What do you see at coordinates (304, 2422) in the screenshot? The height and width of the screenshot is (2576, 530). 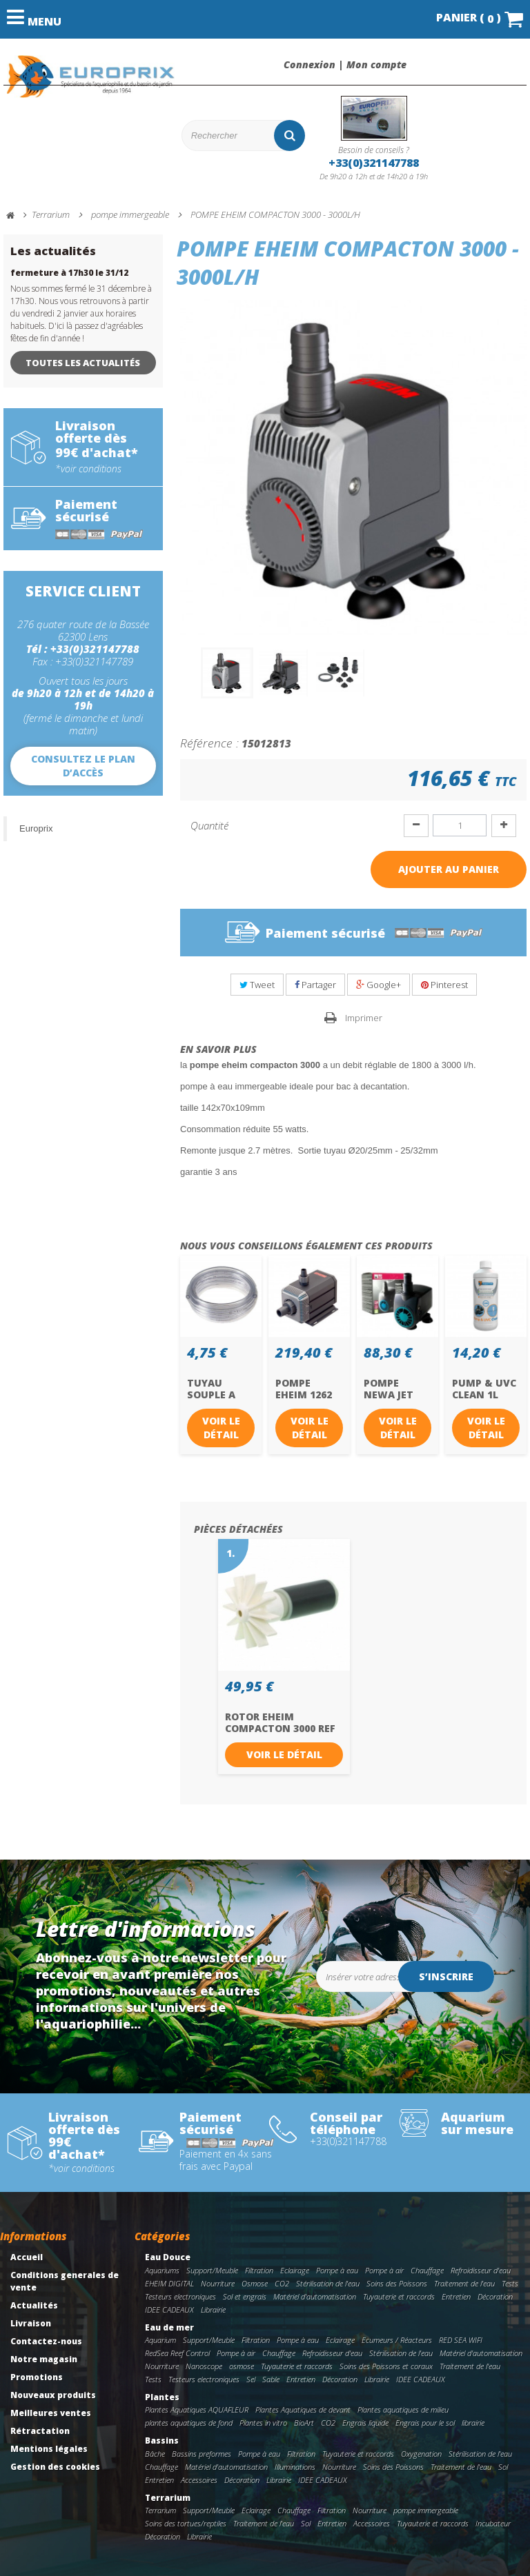 I see `BioArt` at bounding box center [304, 2422].